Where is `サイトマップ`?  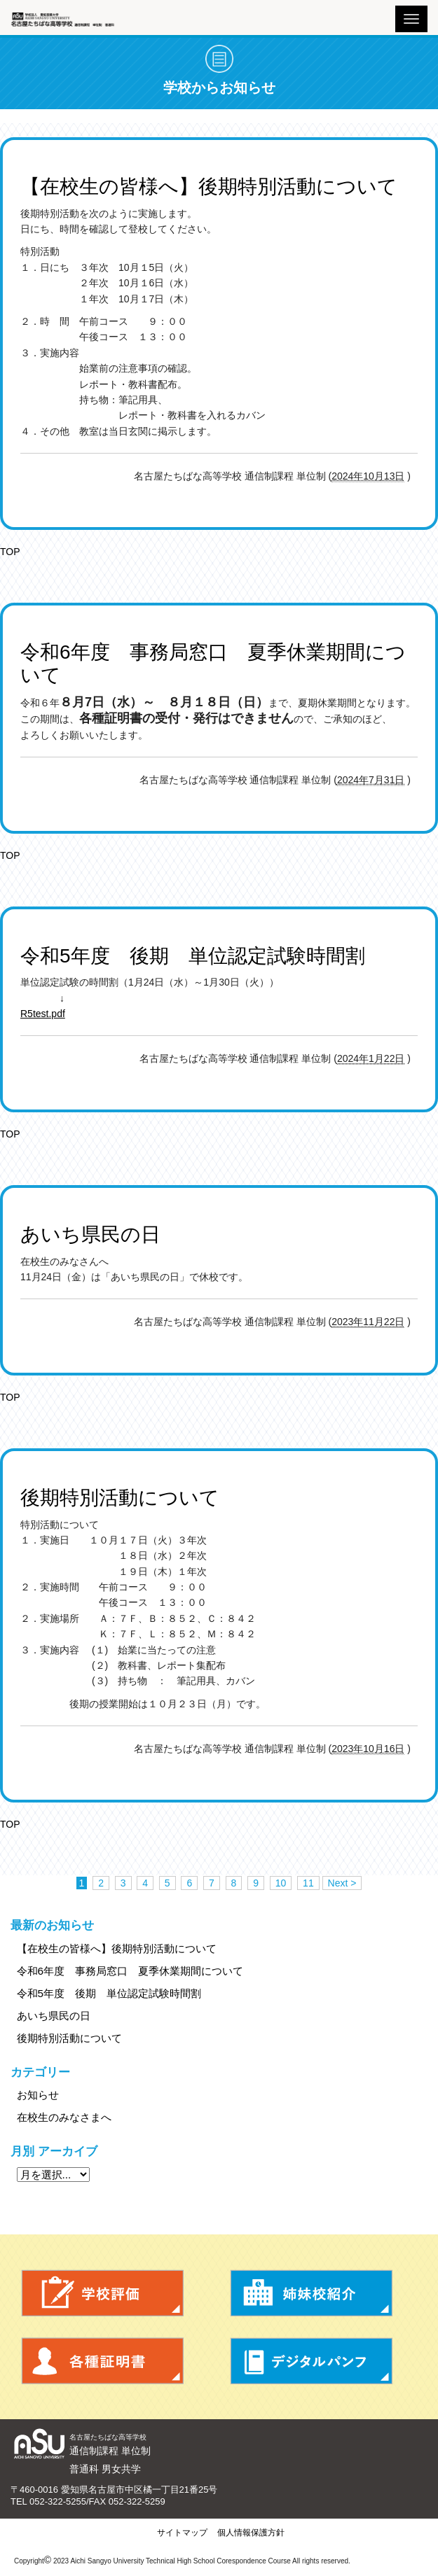
サイトマップ is located at coordinates (182, 2533).